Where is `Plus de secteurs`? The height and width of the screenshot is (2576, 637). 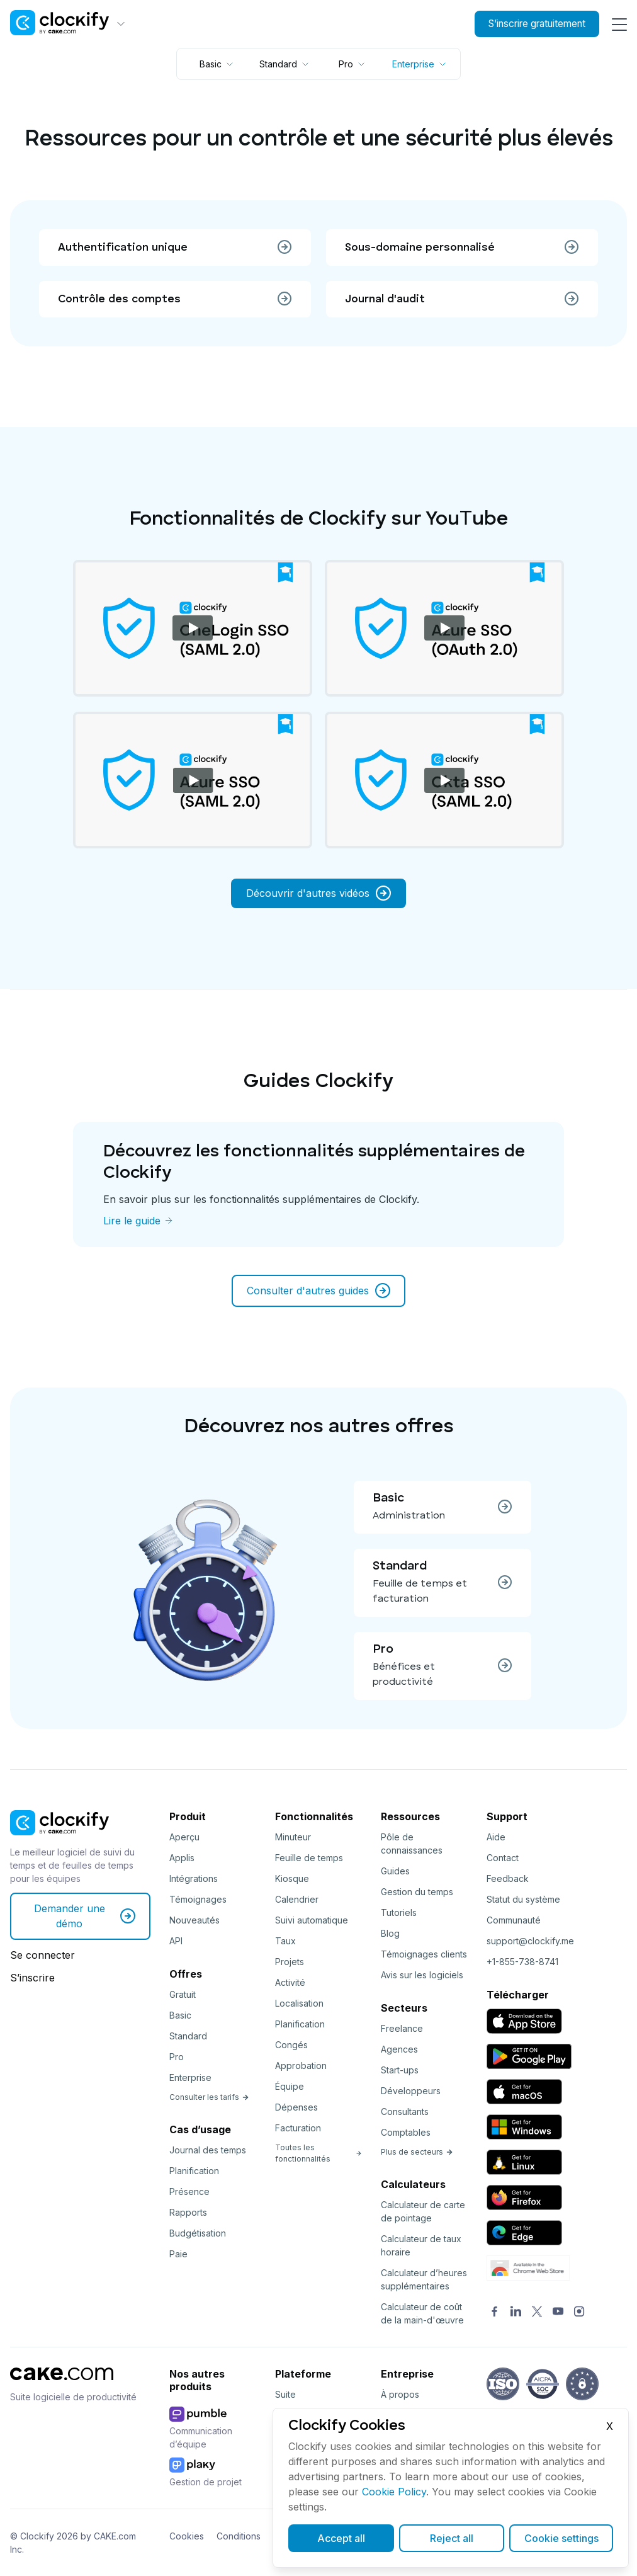 Plus de secteurs is located at coordinates (417, 2152).